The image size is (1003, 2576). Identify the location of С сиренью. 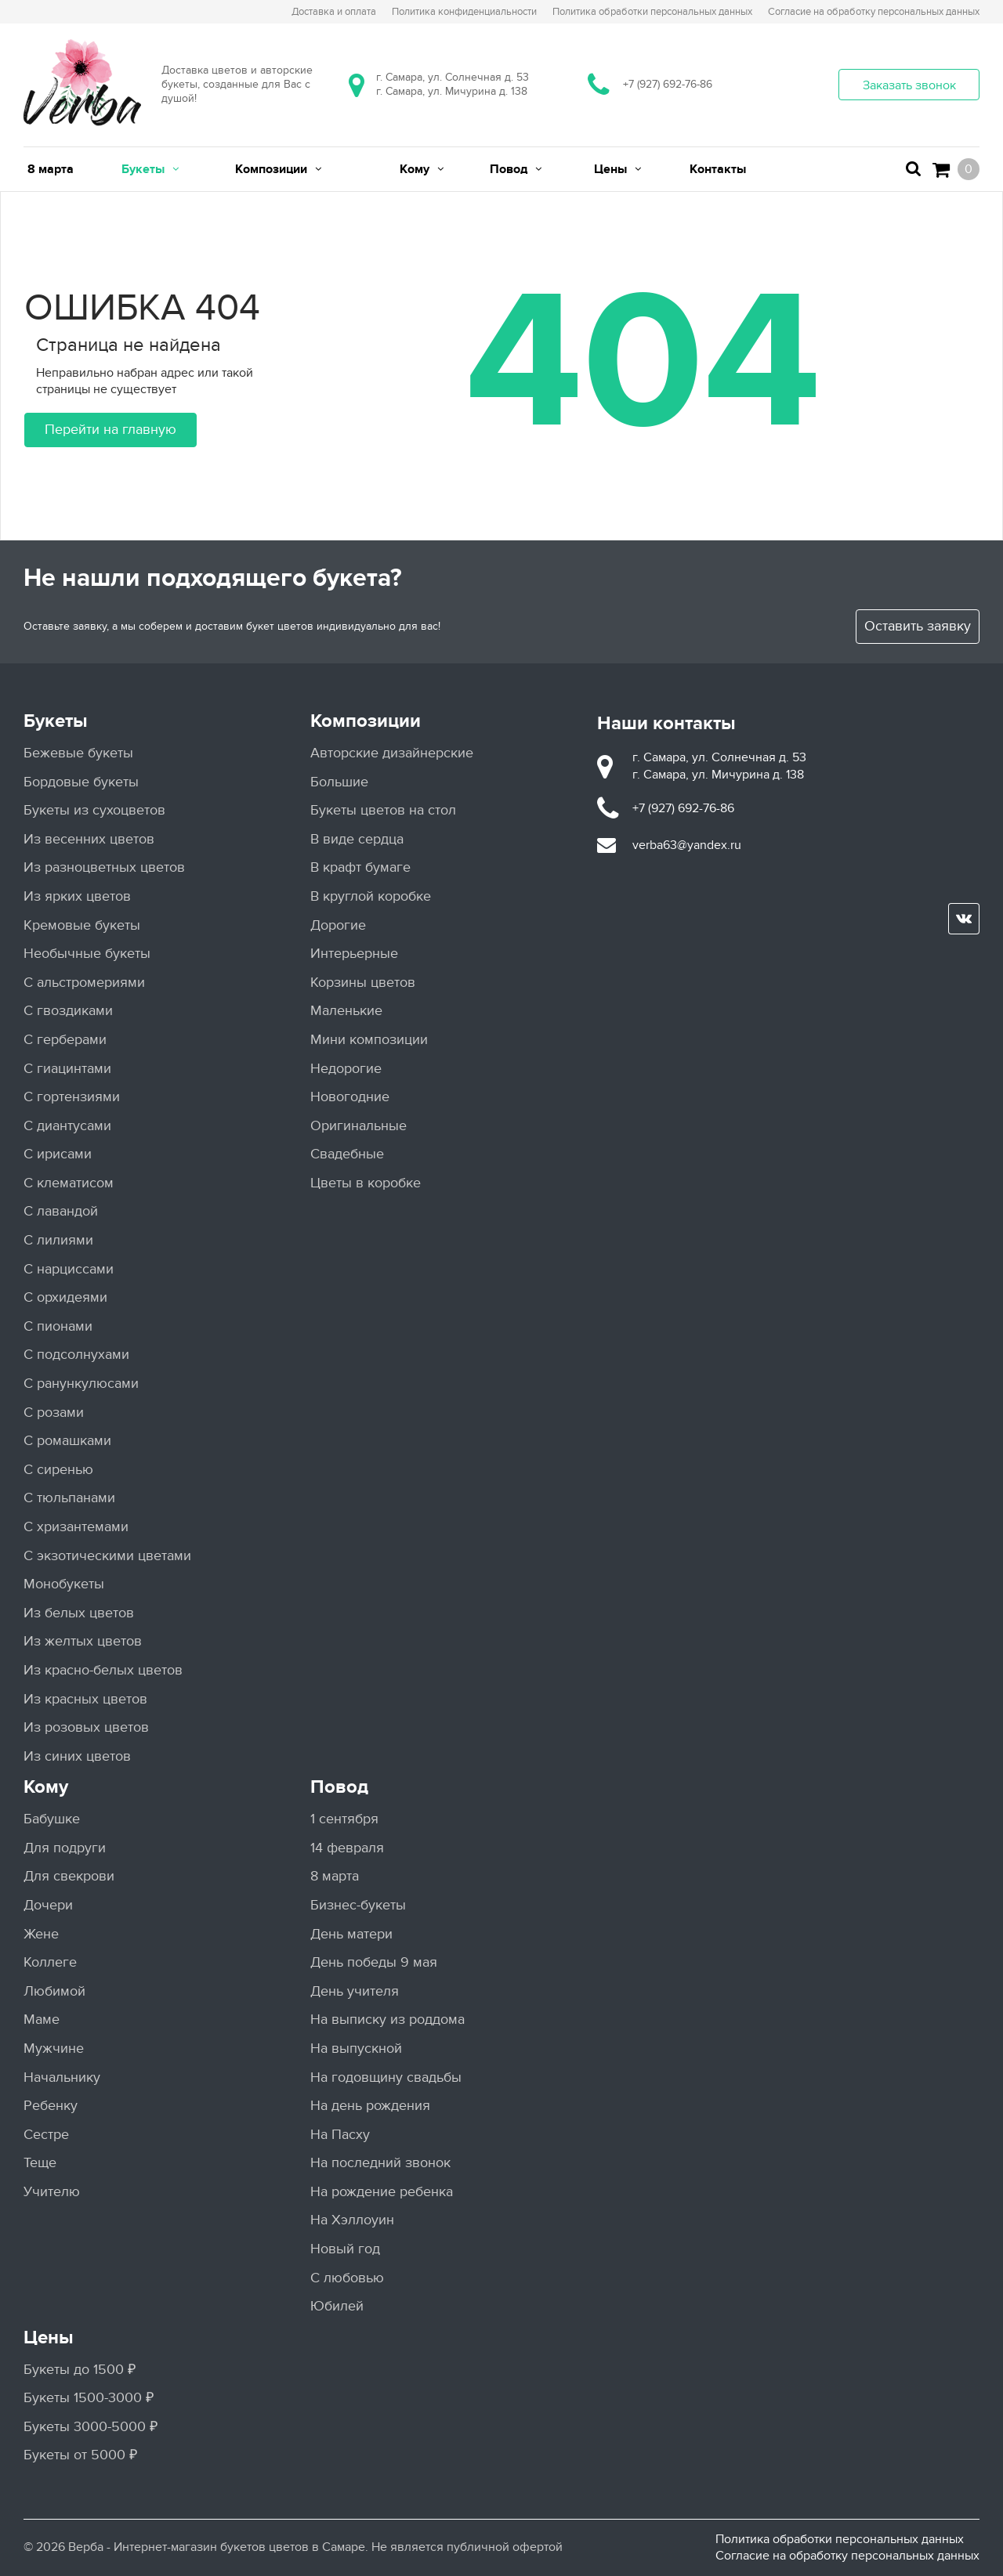
(58, 1469).